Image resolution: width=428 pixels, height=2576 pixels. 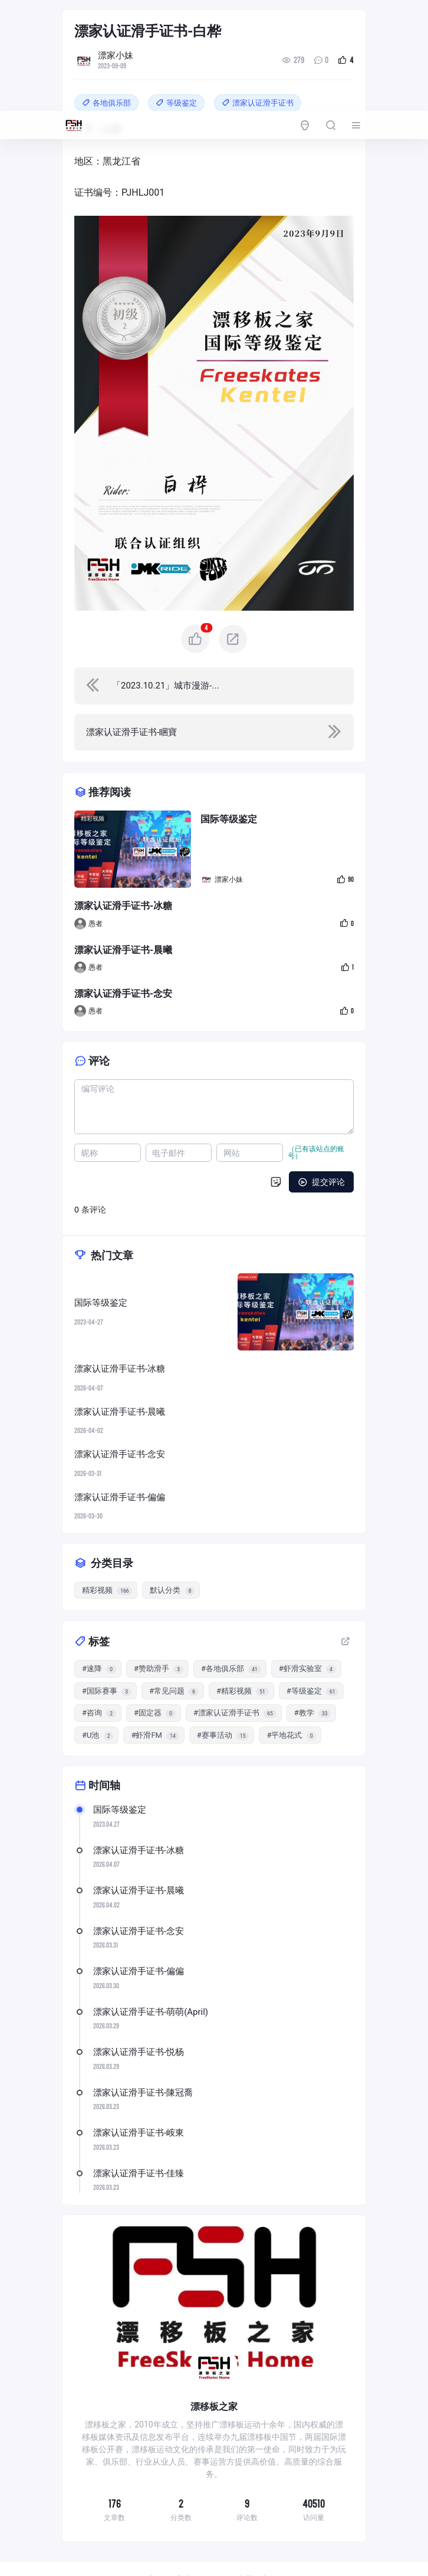 What do you see at coordinates (92, 775) in the screenshot?
I see `精彩视频` at bounding box center [92, 775].